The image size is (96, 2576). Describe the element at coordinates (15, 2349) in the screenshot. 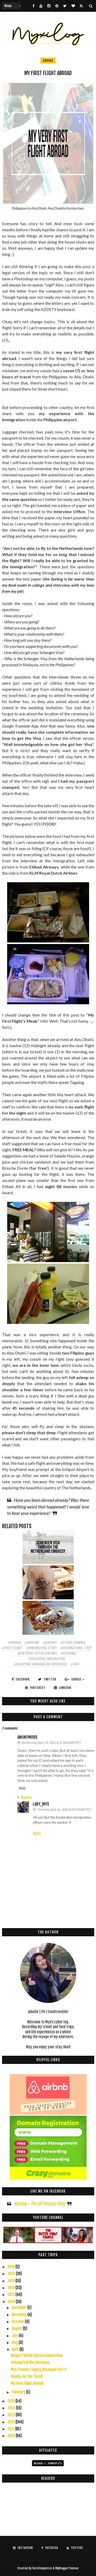

I see `April` at that location.